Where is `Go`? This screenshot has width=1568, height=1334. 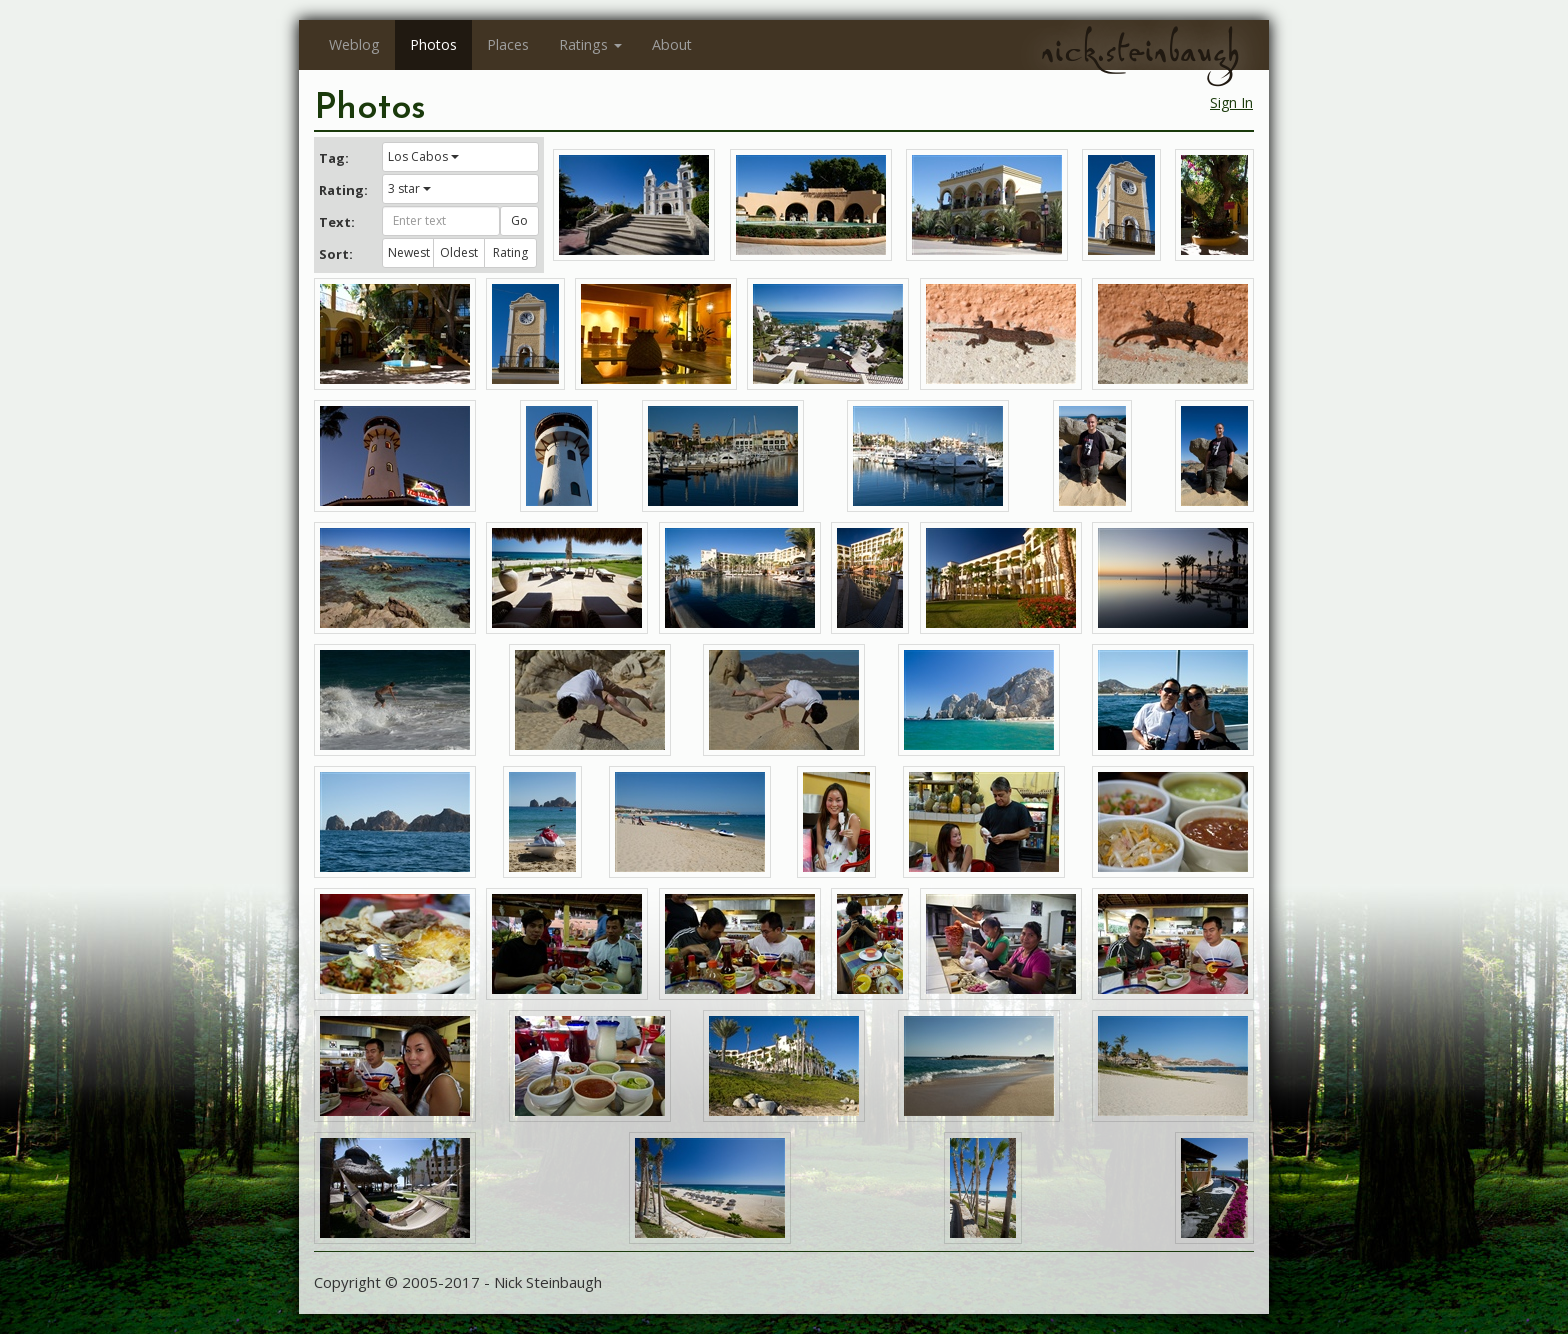
Go is located at coordinates (519, 220).